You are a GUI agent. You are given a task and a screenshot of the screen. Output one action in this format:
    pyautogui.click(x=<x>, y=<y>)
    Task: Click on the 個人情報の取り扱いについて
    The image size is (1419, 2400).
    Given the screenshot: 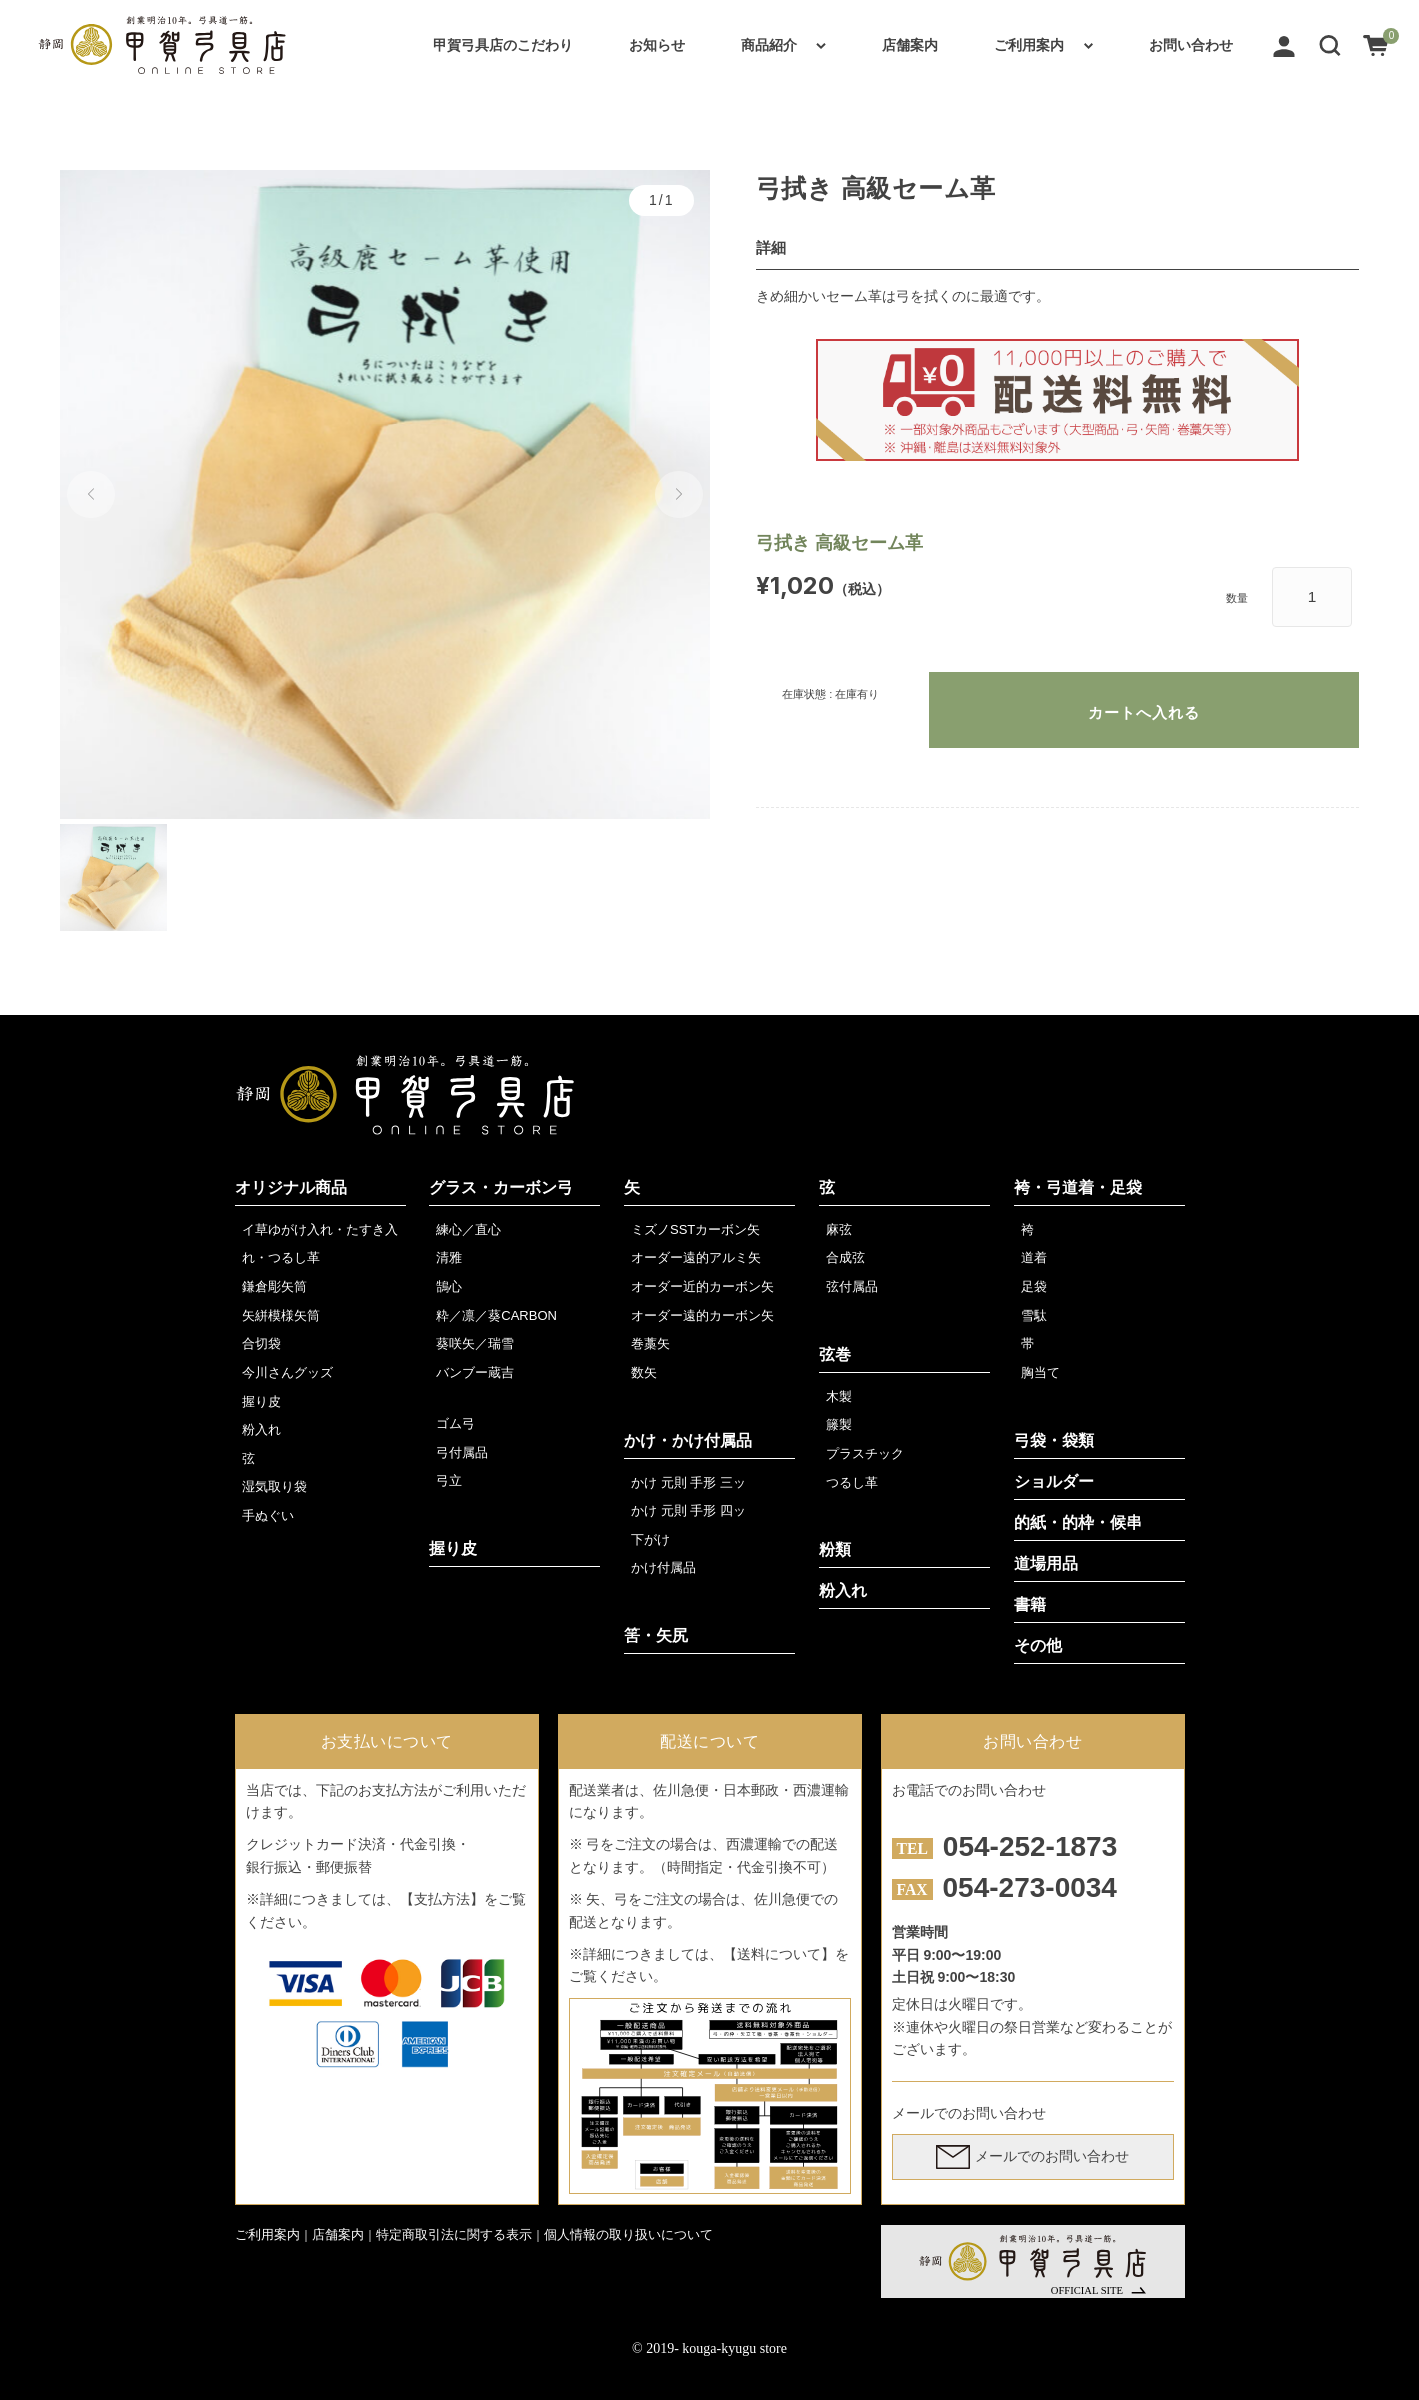 What is the action you would take?
    pyautogui.click(x=628, y=2234)
    